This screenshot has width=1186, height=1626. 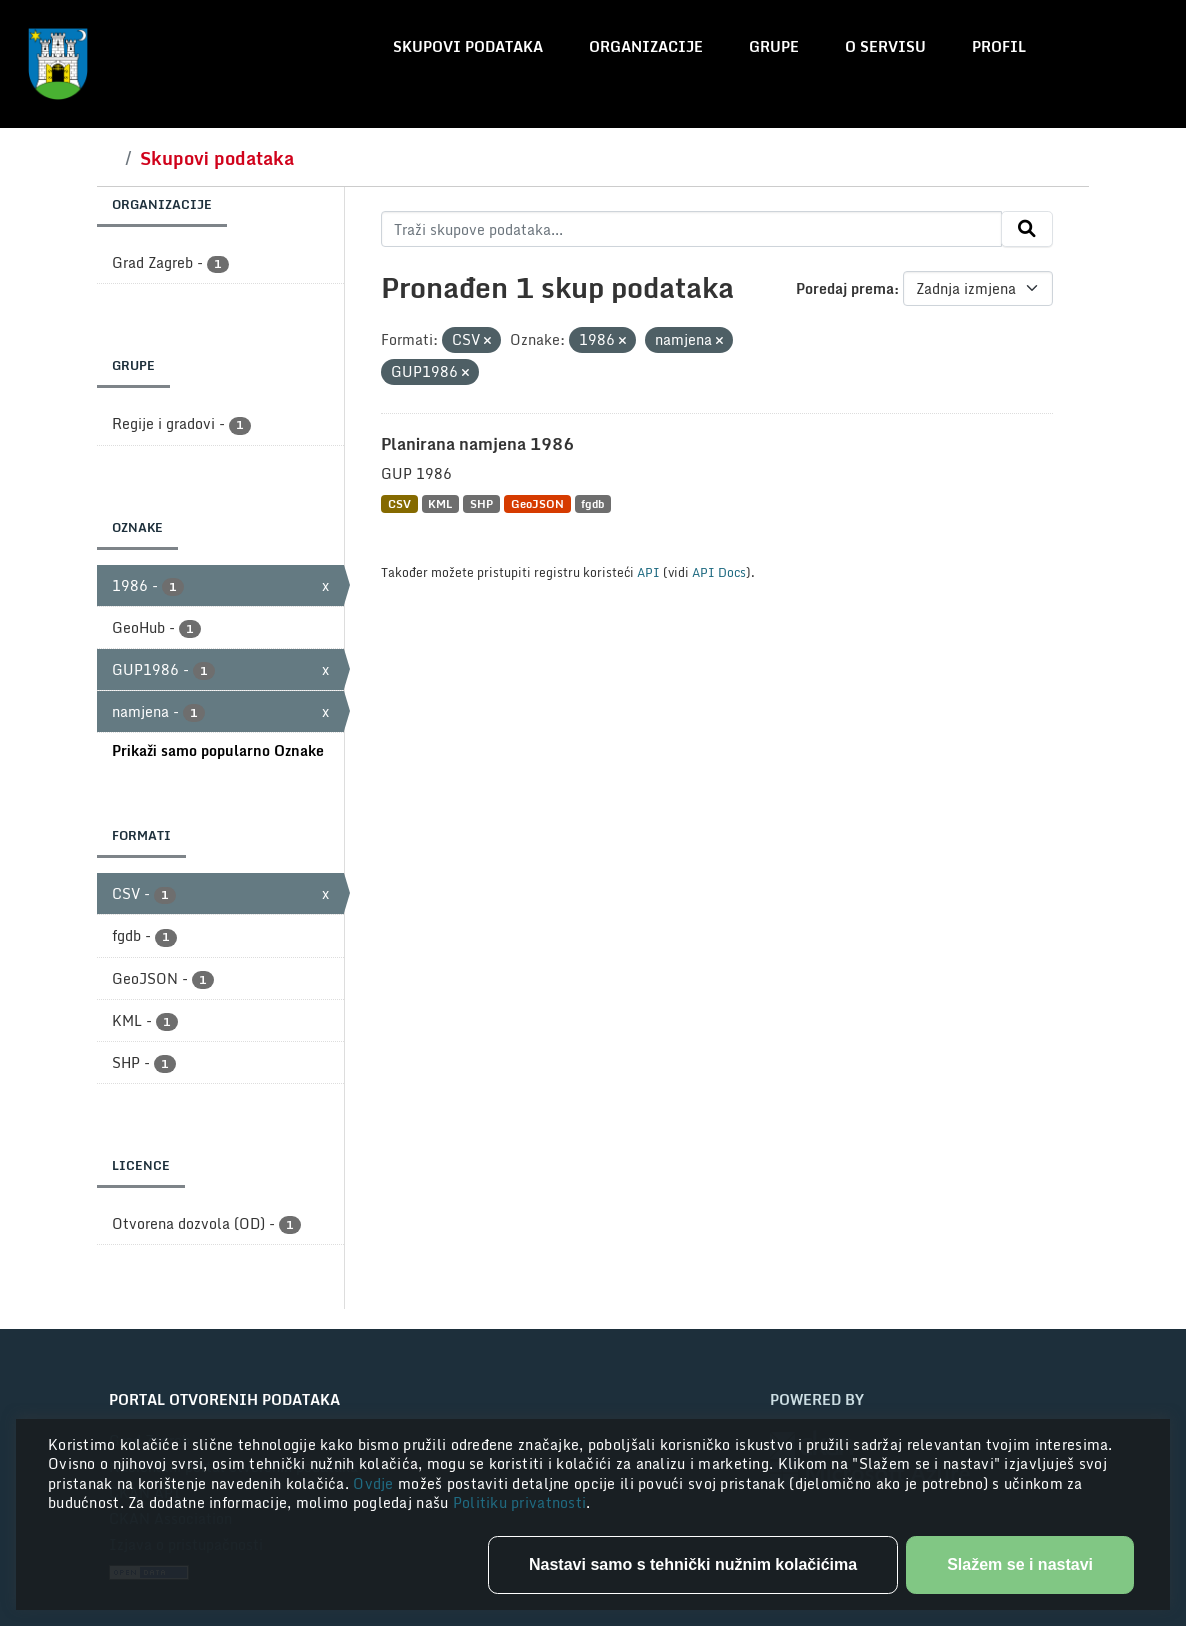 What do you see at coordinates (592, 503) in the screenshot?
I see `fgdb` at bounding box center [592, 503].